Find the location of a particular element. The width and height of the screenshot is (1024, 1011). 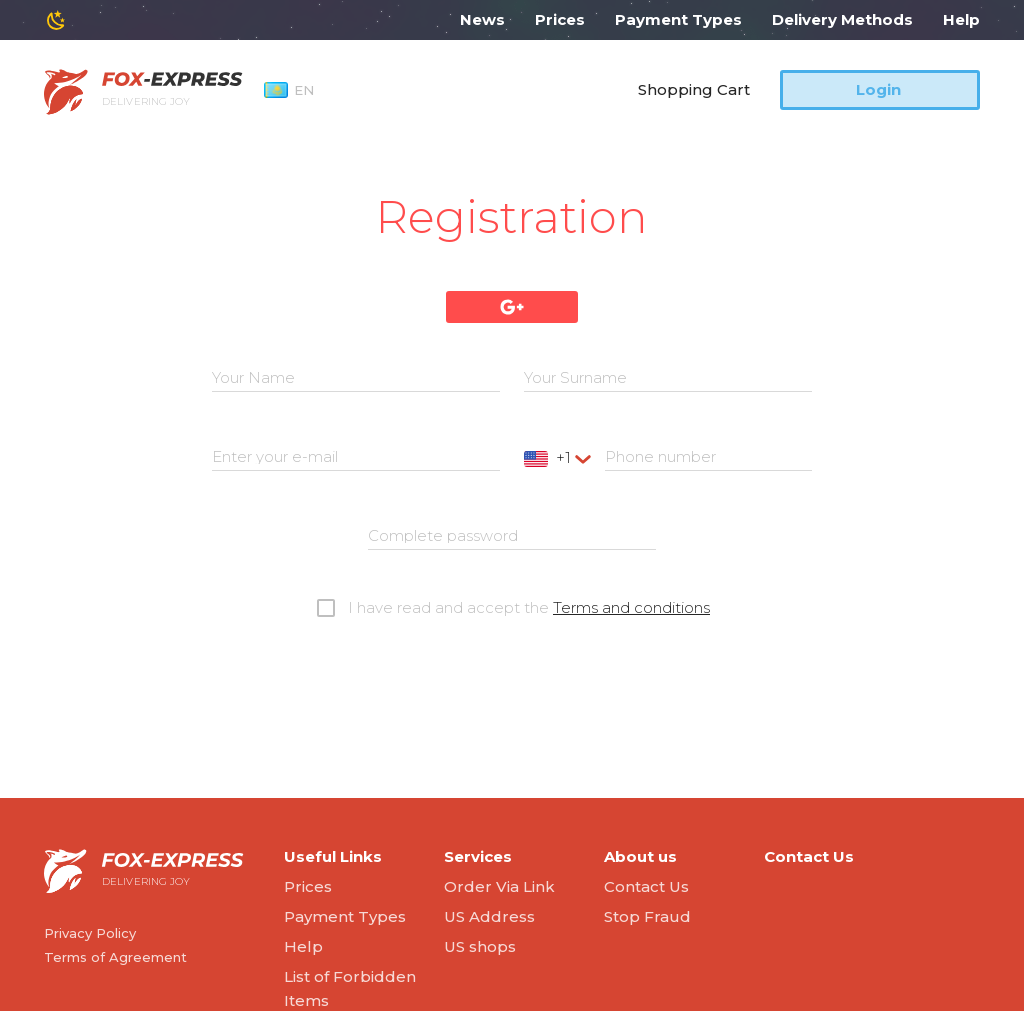

Privacy Policy is located at coordinates (90, 933).